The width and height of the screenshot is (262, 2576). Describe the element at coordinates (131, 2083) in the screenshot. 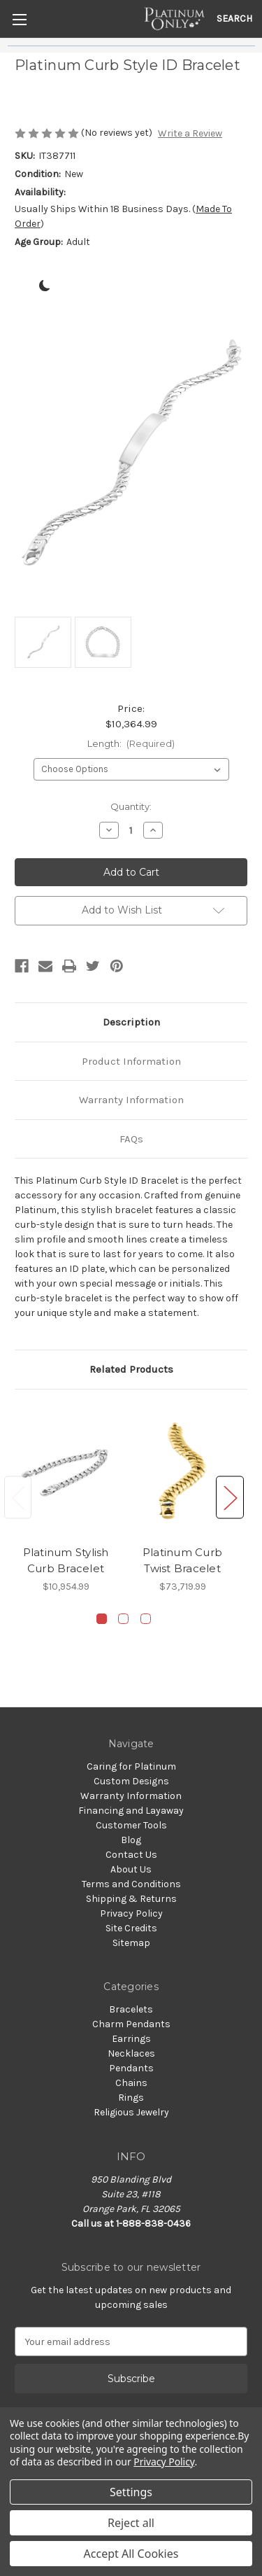

I see `Chains` at that location.